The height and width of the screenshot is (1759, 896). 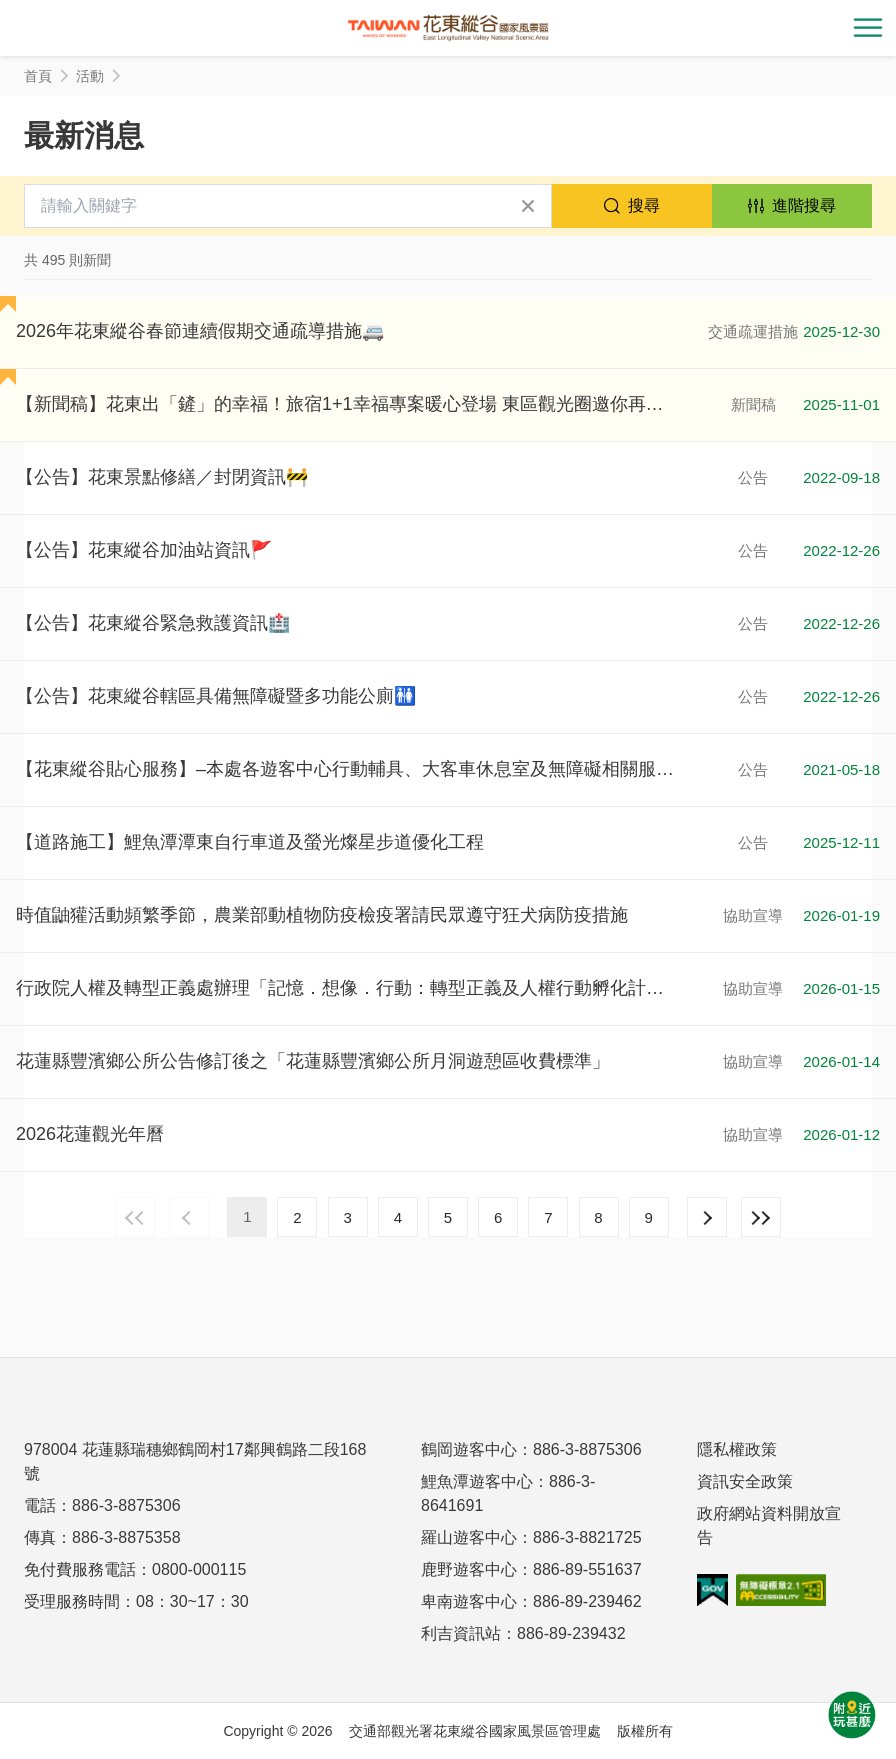 I want to click on 鶴岡遊客中心, so click(x=469, y=1449).